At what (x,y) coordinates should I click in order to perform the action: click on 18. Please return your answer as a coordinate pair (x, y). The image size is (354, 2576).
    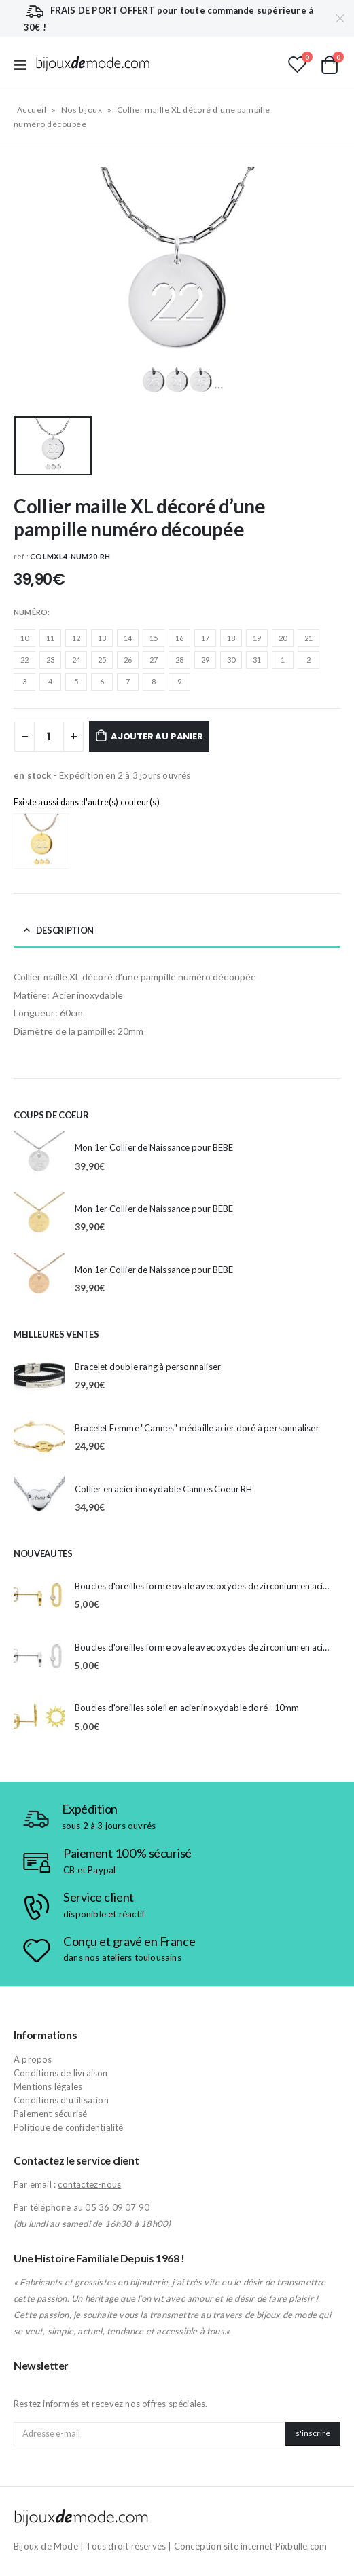
    Looking at the image, I should click on (231, 637).